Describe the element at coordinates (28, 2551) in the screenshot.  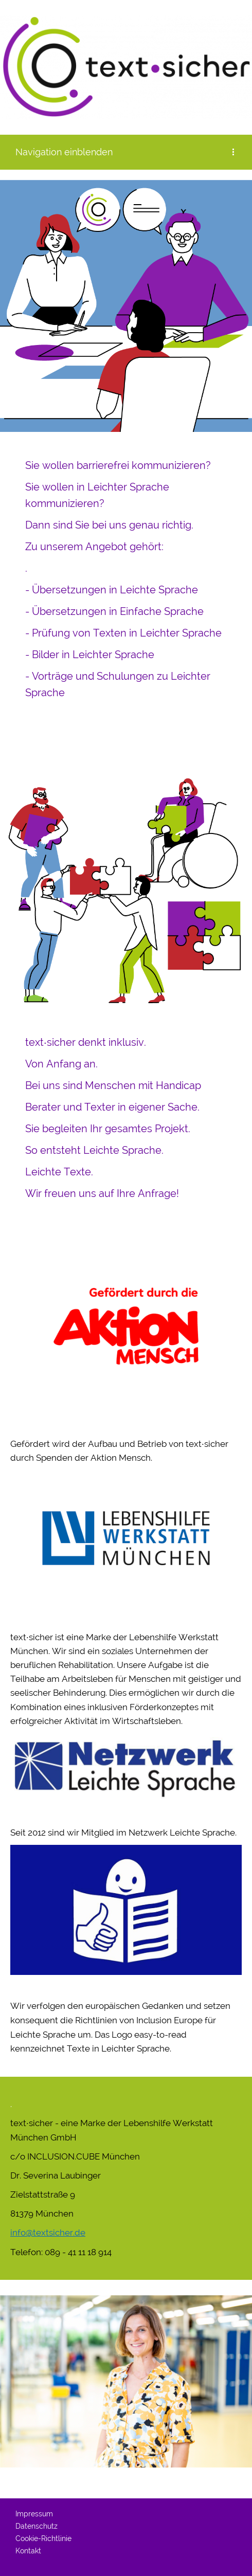
I see `Kontakt` at that location.